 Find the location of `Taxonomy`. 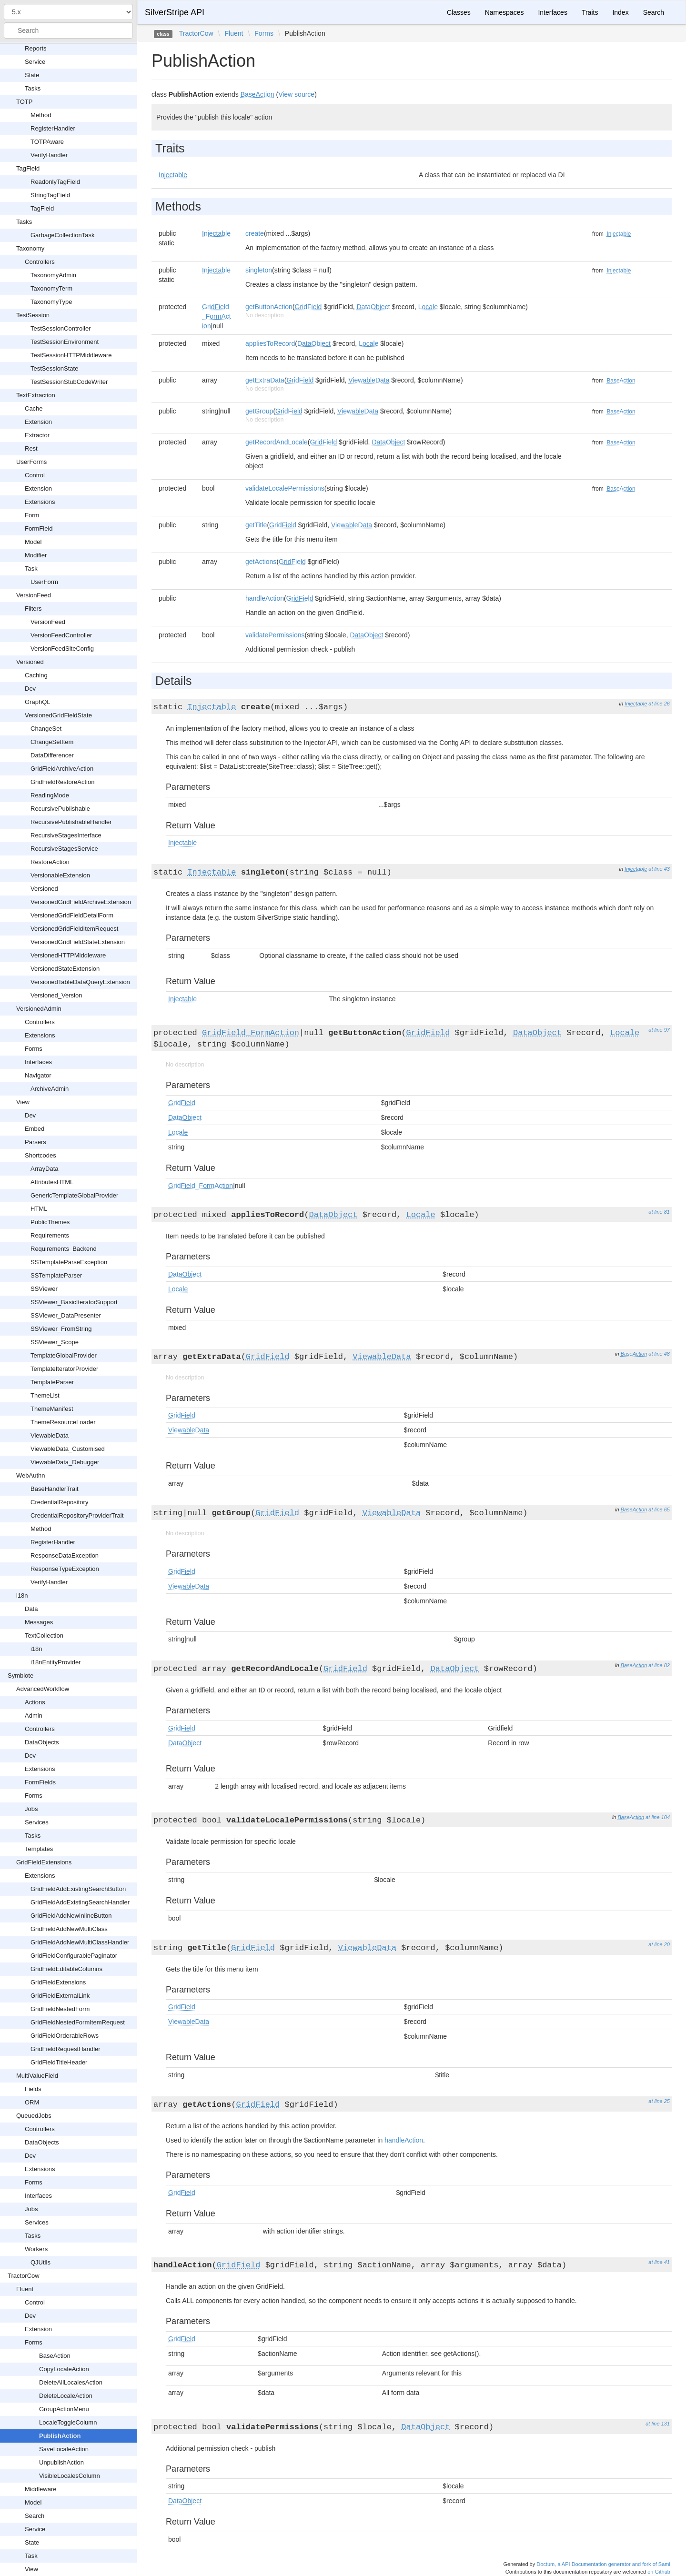

Taxonomy is located at coordinates (30, 248).